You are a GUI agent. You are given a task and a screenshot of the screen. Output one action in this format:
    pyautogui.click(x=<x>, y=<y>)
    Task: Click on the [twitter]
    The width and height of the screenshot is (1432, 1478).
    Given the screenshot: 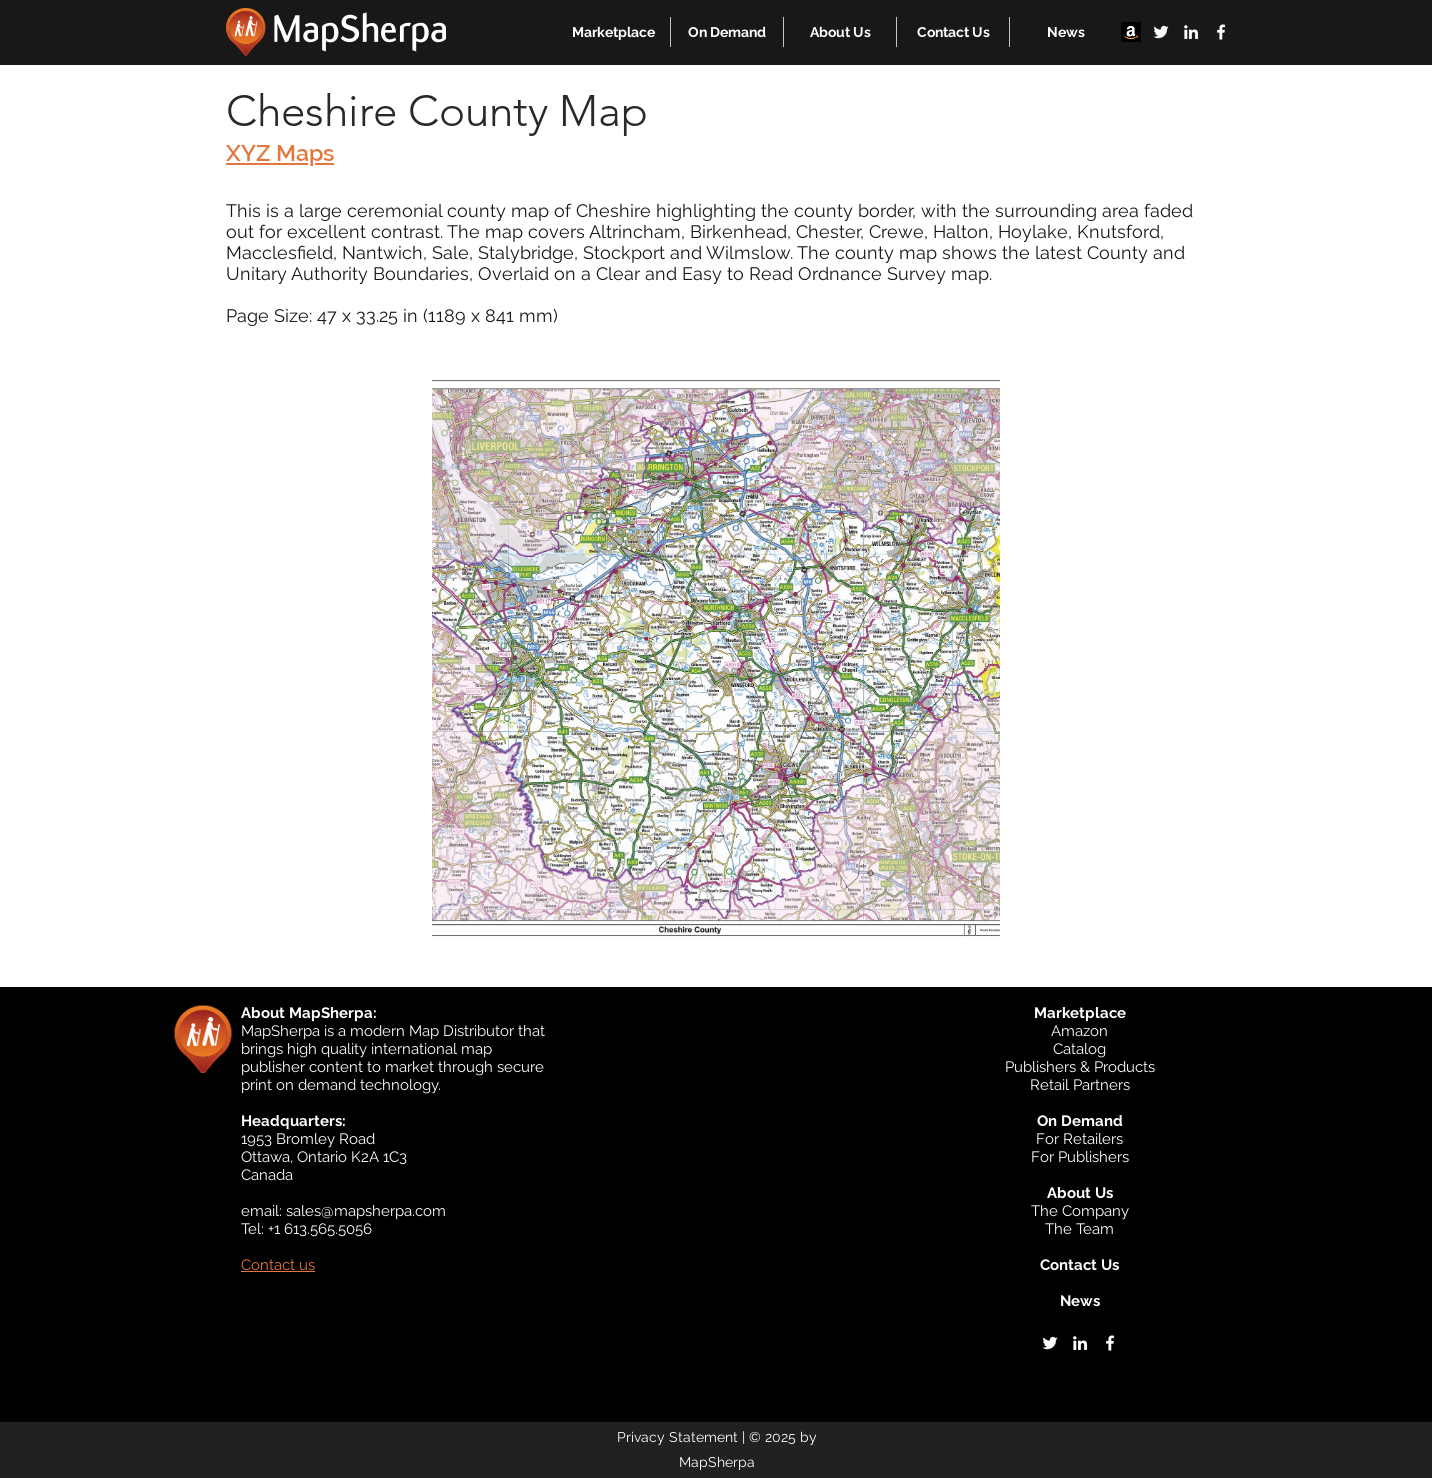 What is the action you would take?
    pyautogui.click(x=1161, y=32)
    